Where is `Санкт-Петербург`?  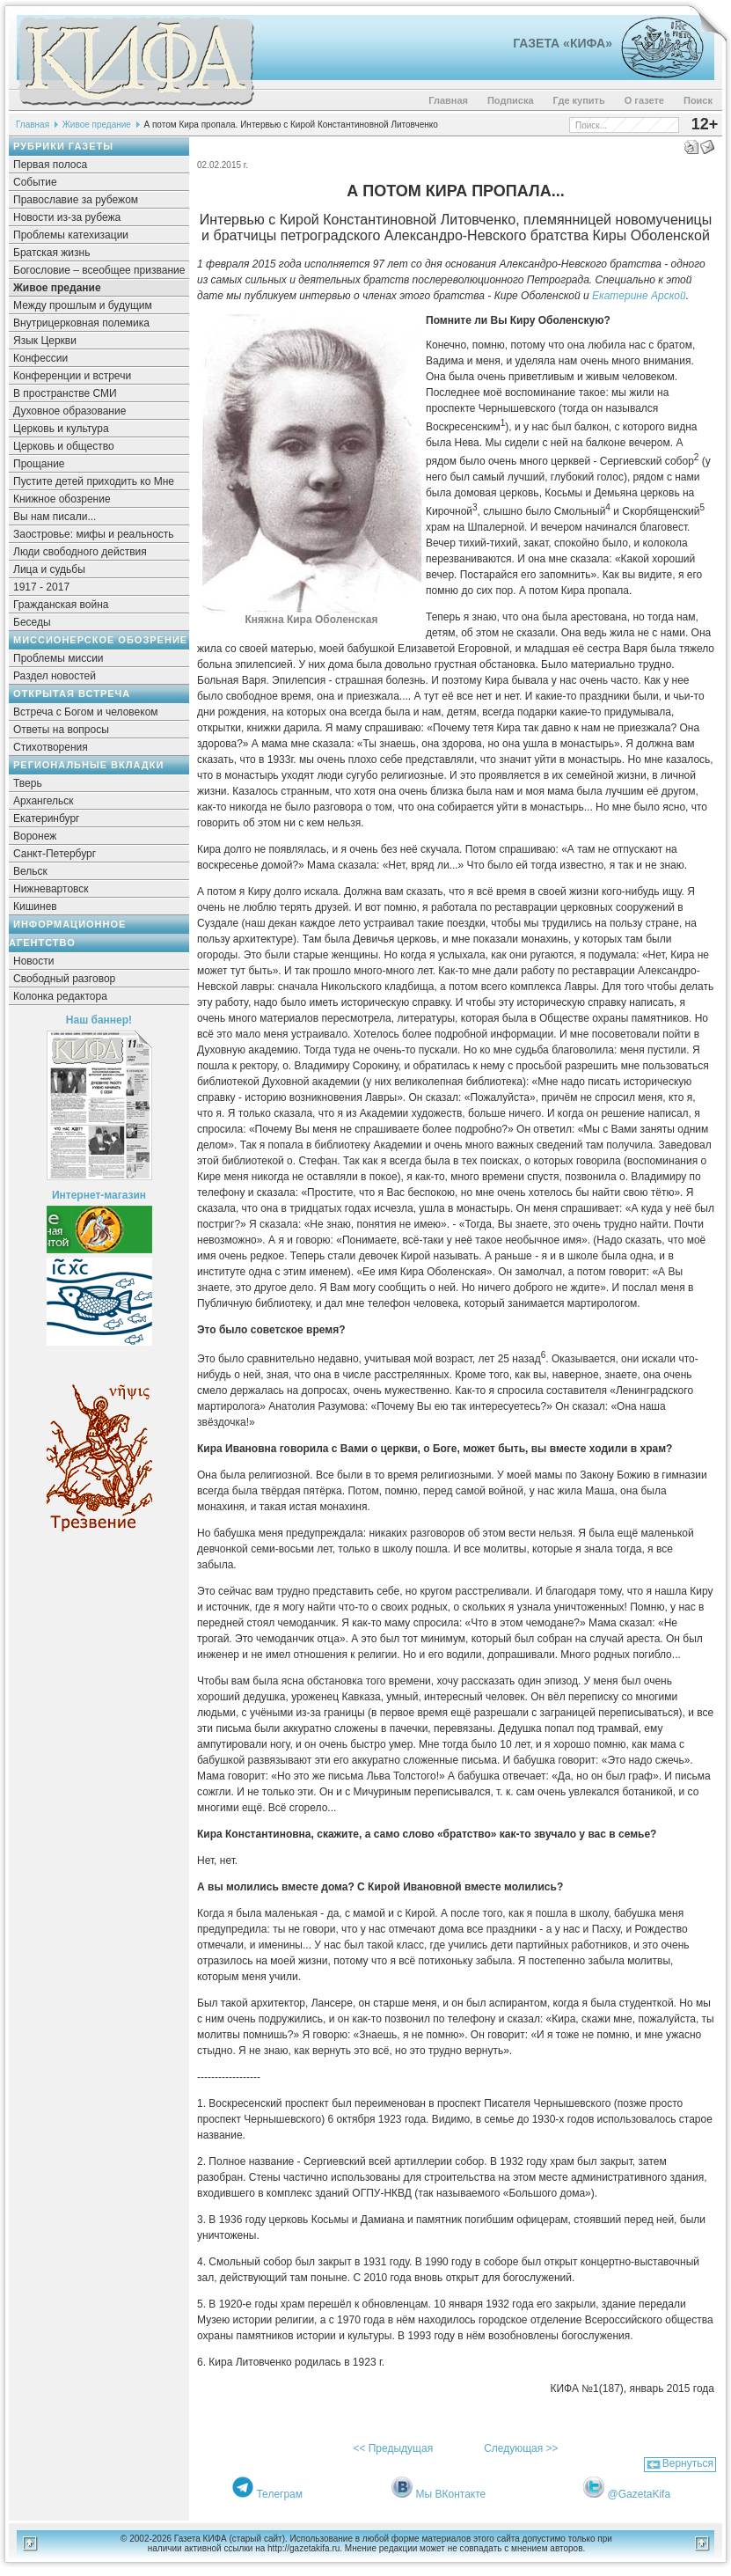
Санкт-Петербург is located at coordinates (54, 854).